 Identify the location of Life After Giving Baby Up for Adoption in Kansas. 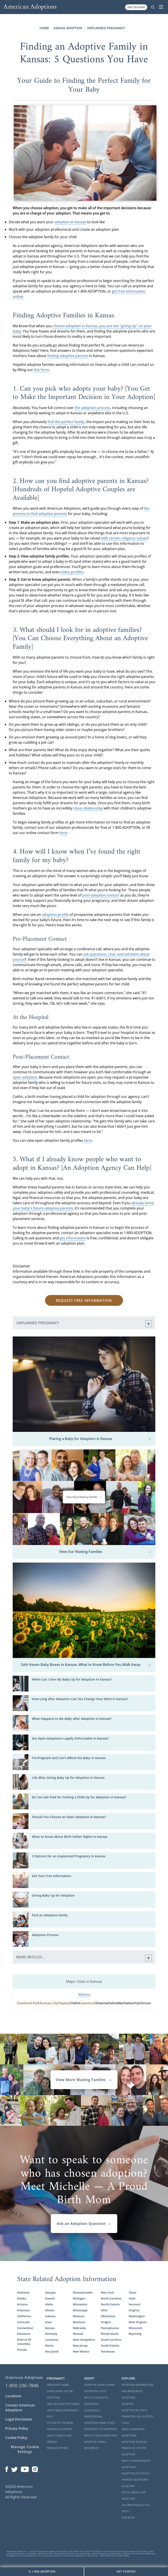
(68, 1778).